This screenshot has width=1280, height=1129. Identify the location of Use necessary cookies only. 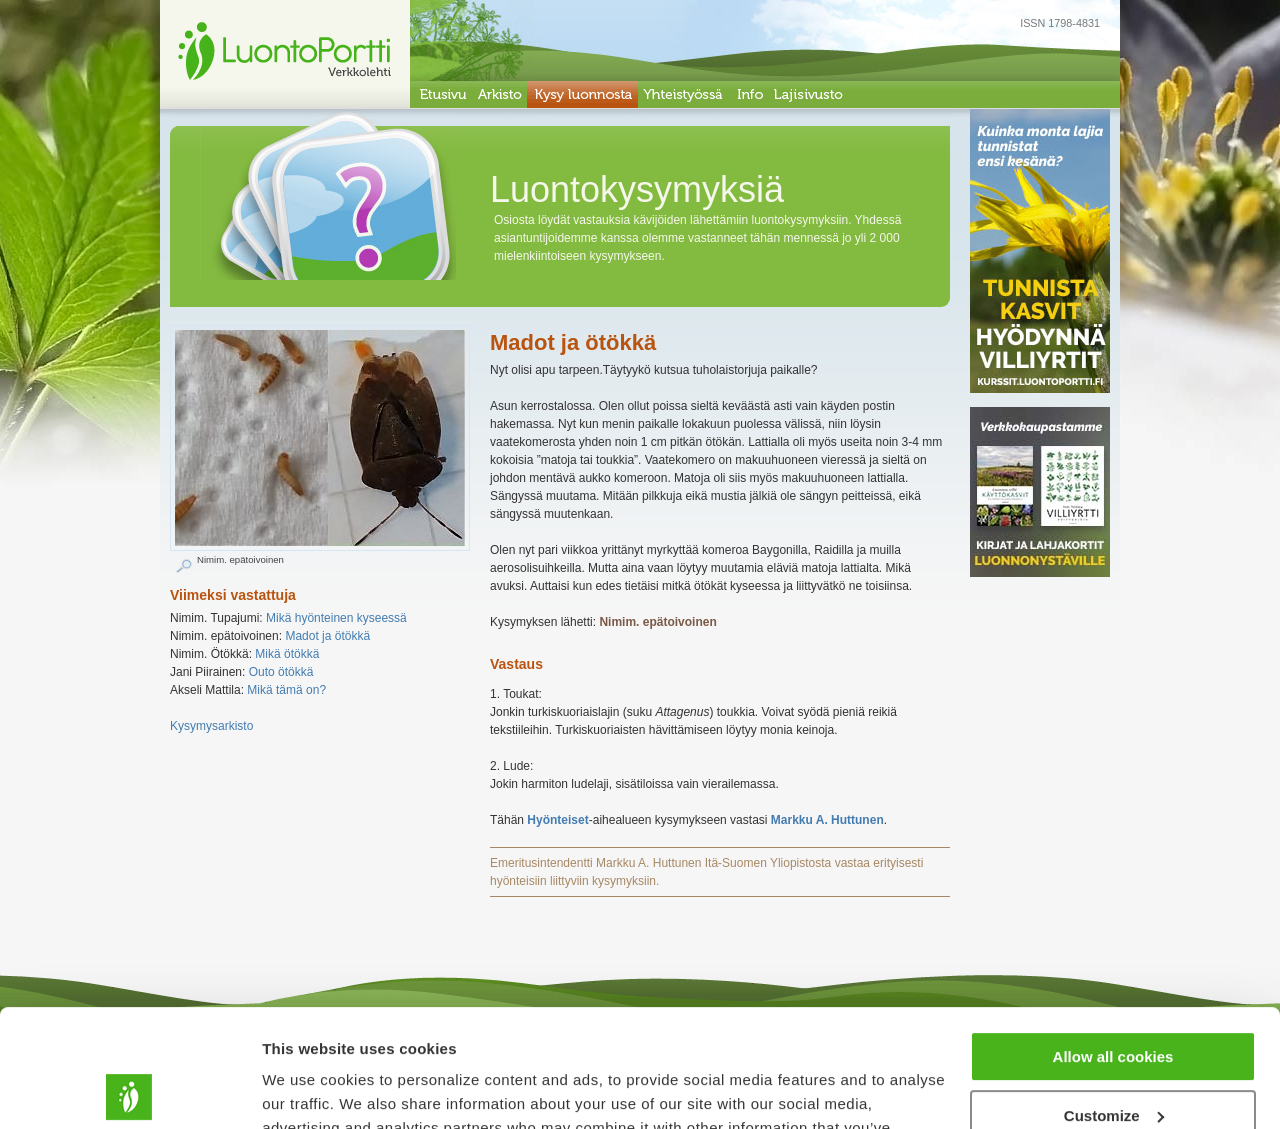
(1113, 1056).